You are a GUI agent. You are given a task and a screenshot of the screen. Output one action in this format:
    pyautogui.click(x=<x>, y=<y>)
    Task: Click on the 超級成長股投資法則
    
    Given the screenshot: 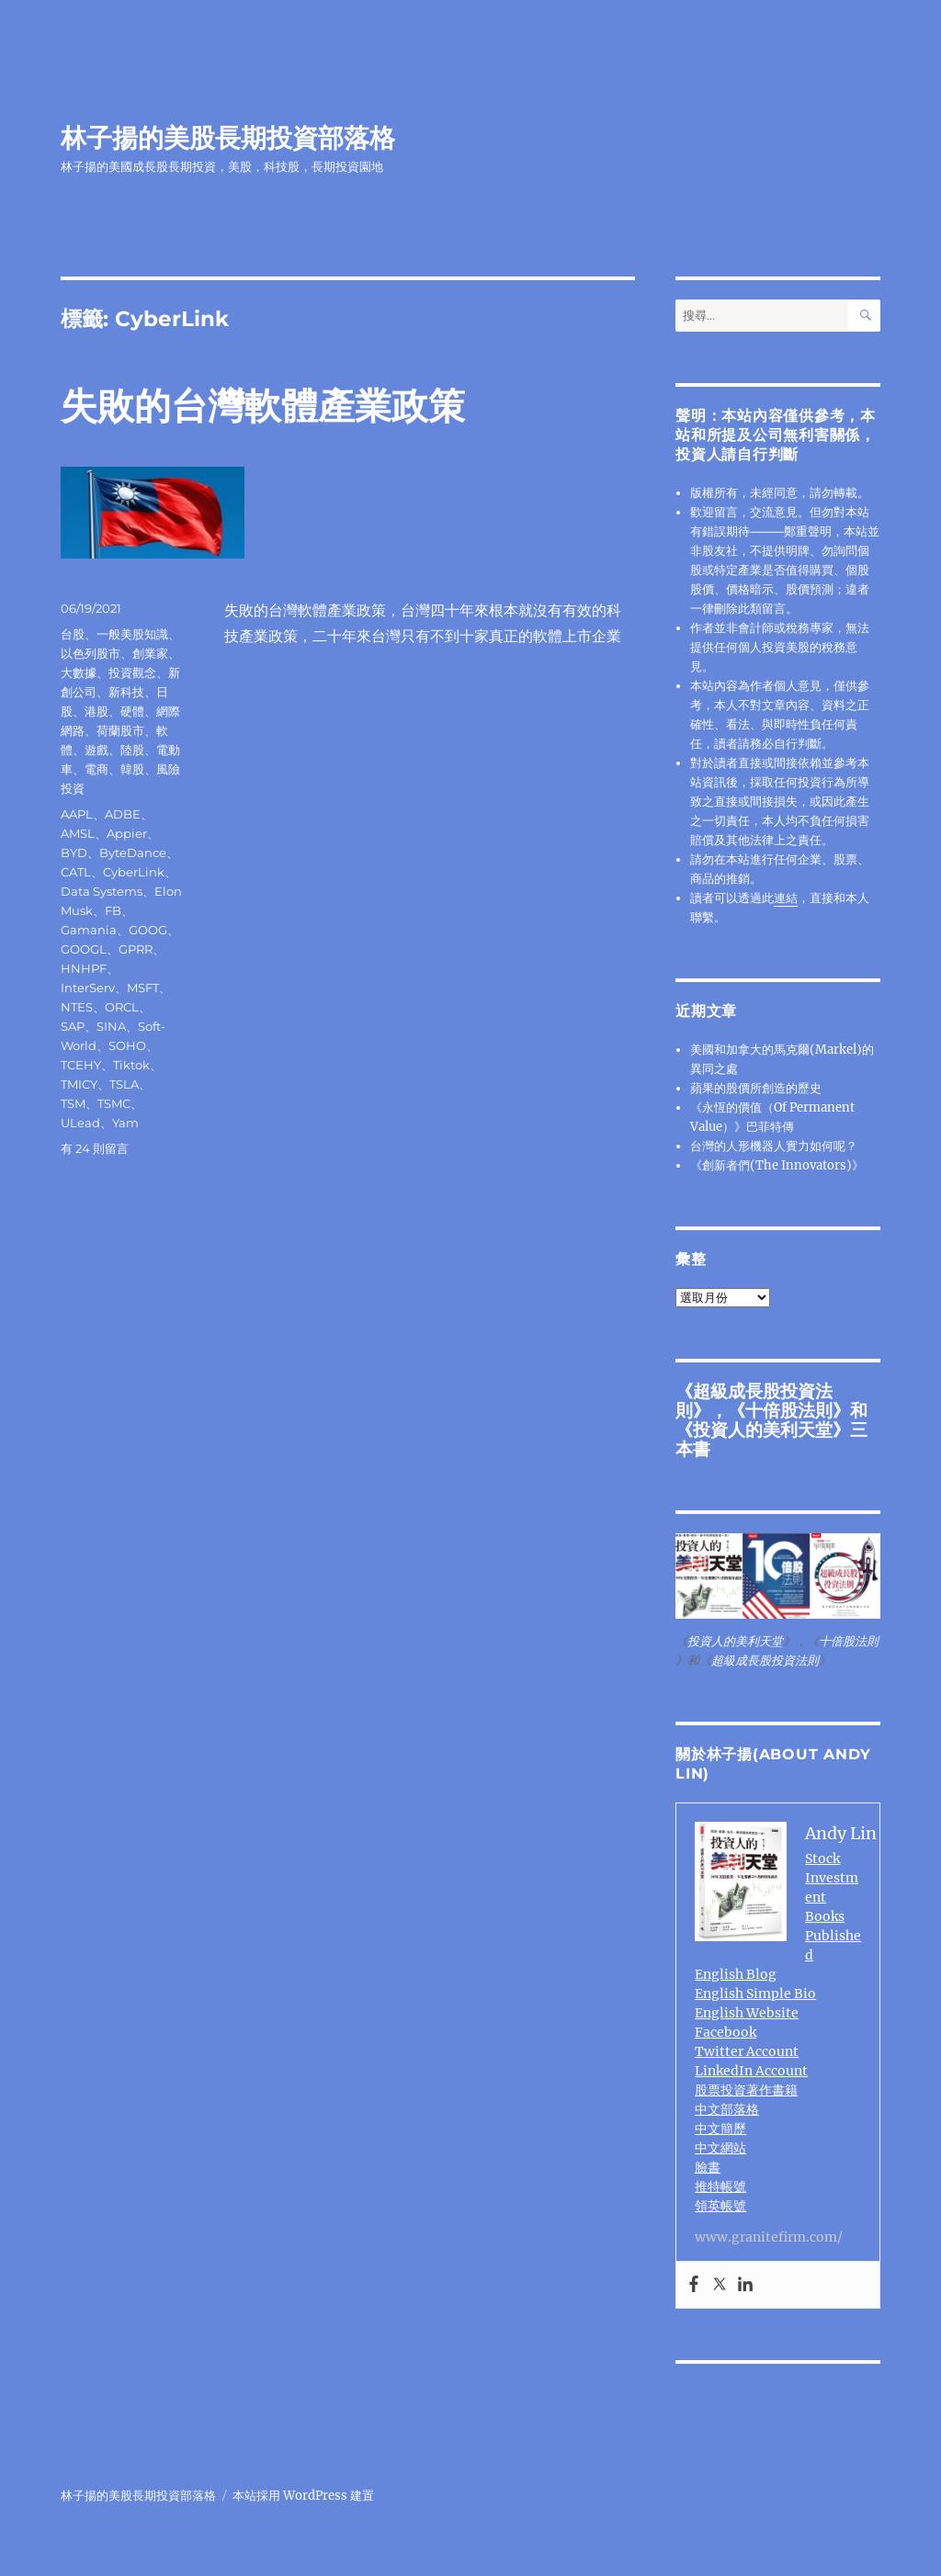 What is the action you would take?
    pyautogui.click(x=765, y=1660)
    